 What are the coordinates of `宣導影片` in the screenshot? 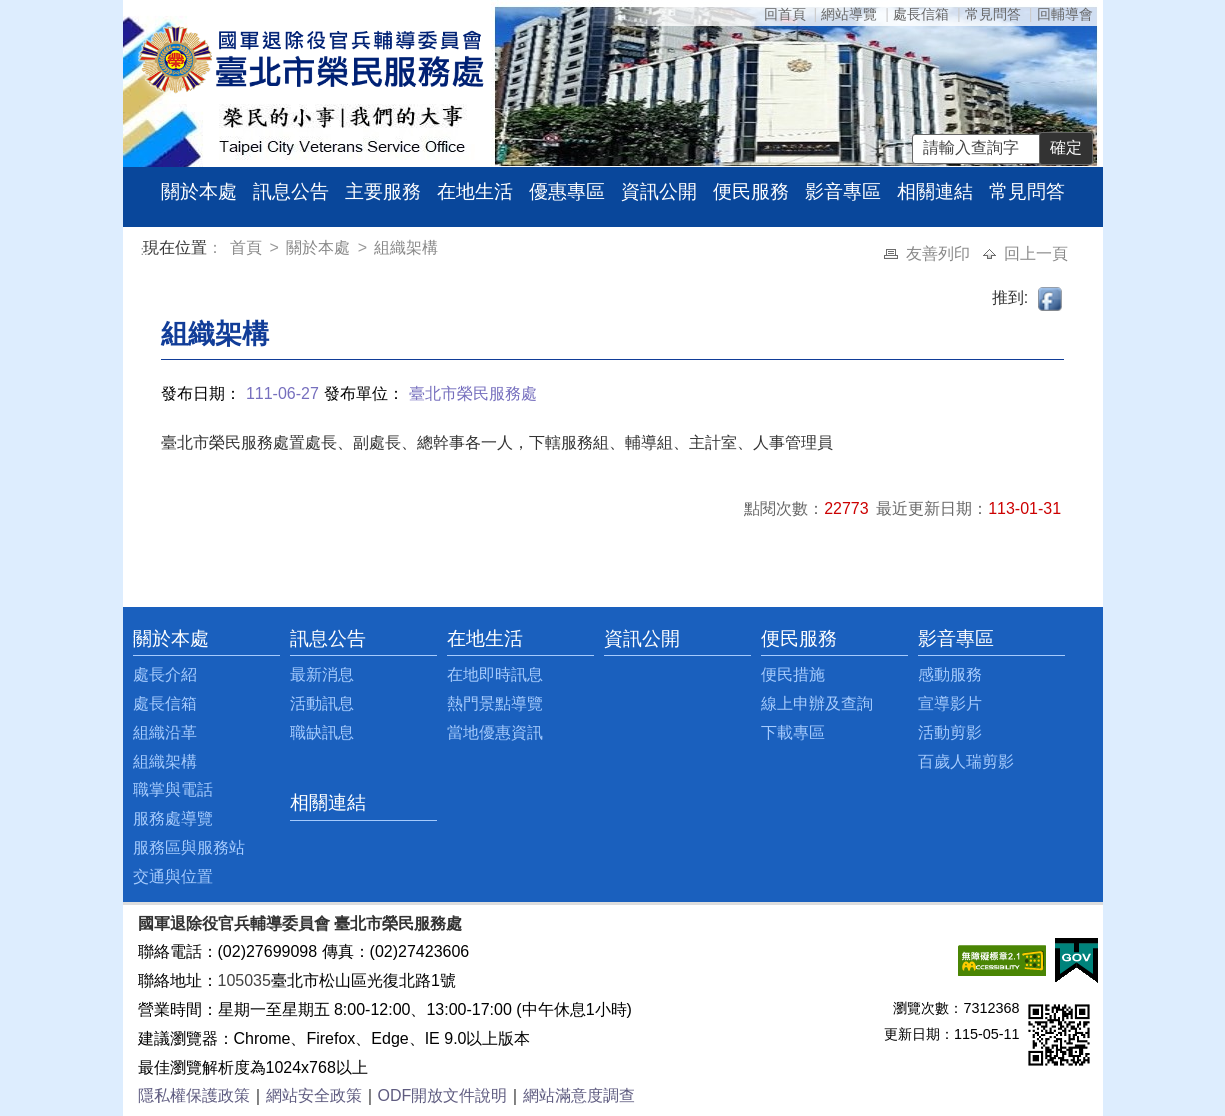 It's located at (950, 703).